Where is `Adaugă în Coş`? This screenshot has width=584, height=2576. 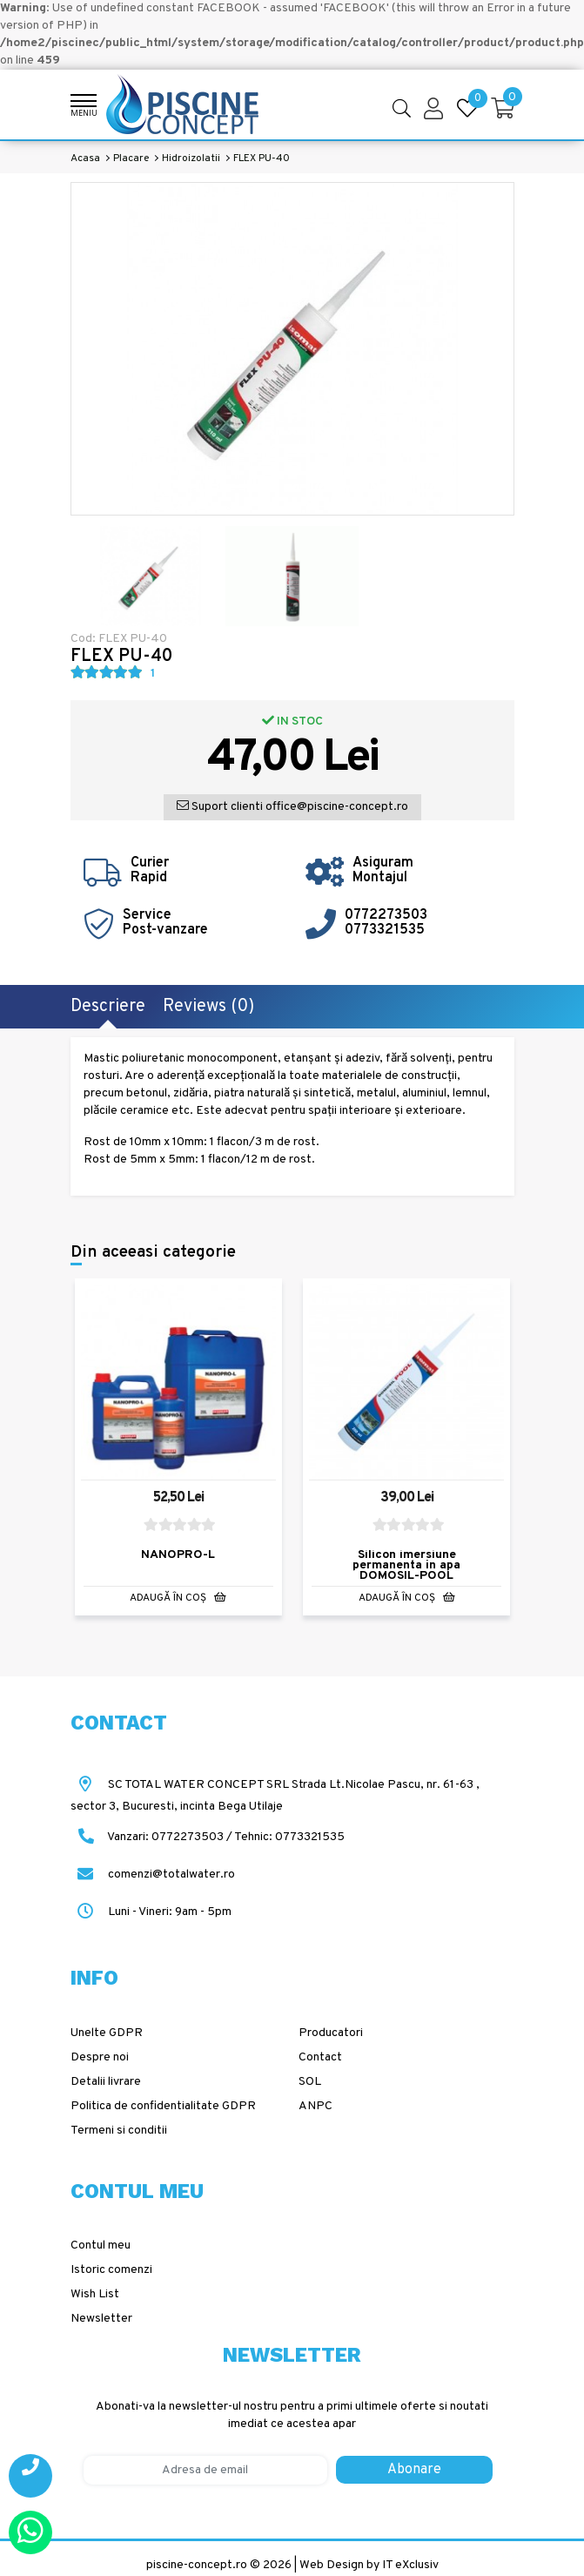 Adaugă în Coş is located at coordinates (178, 1597).